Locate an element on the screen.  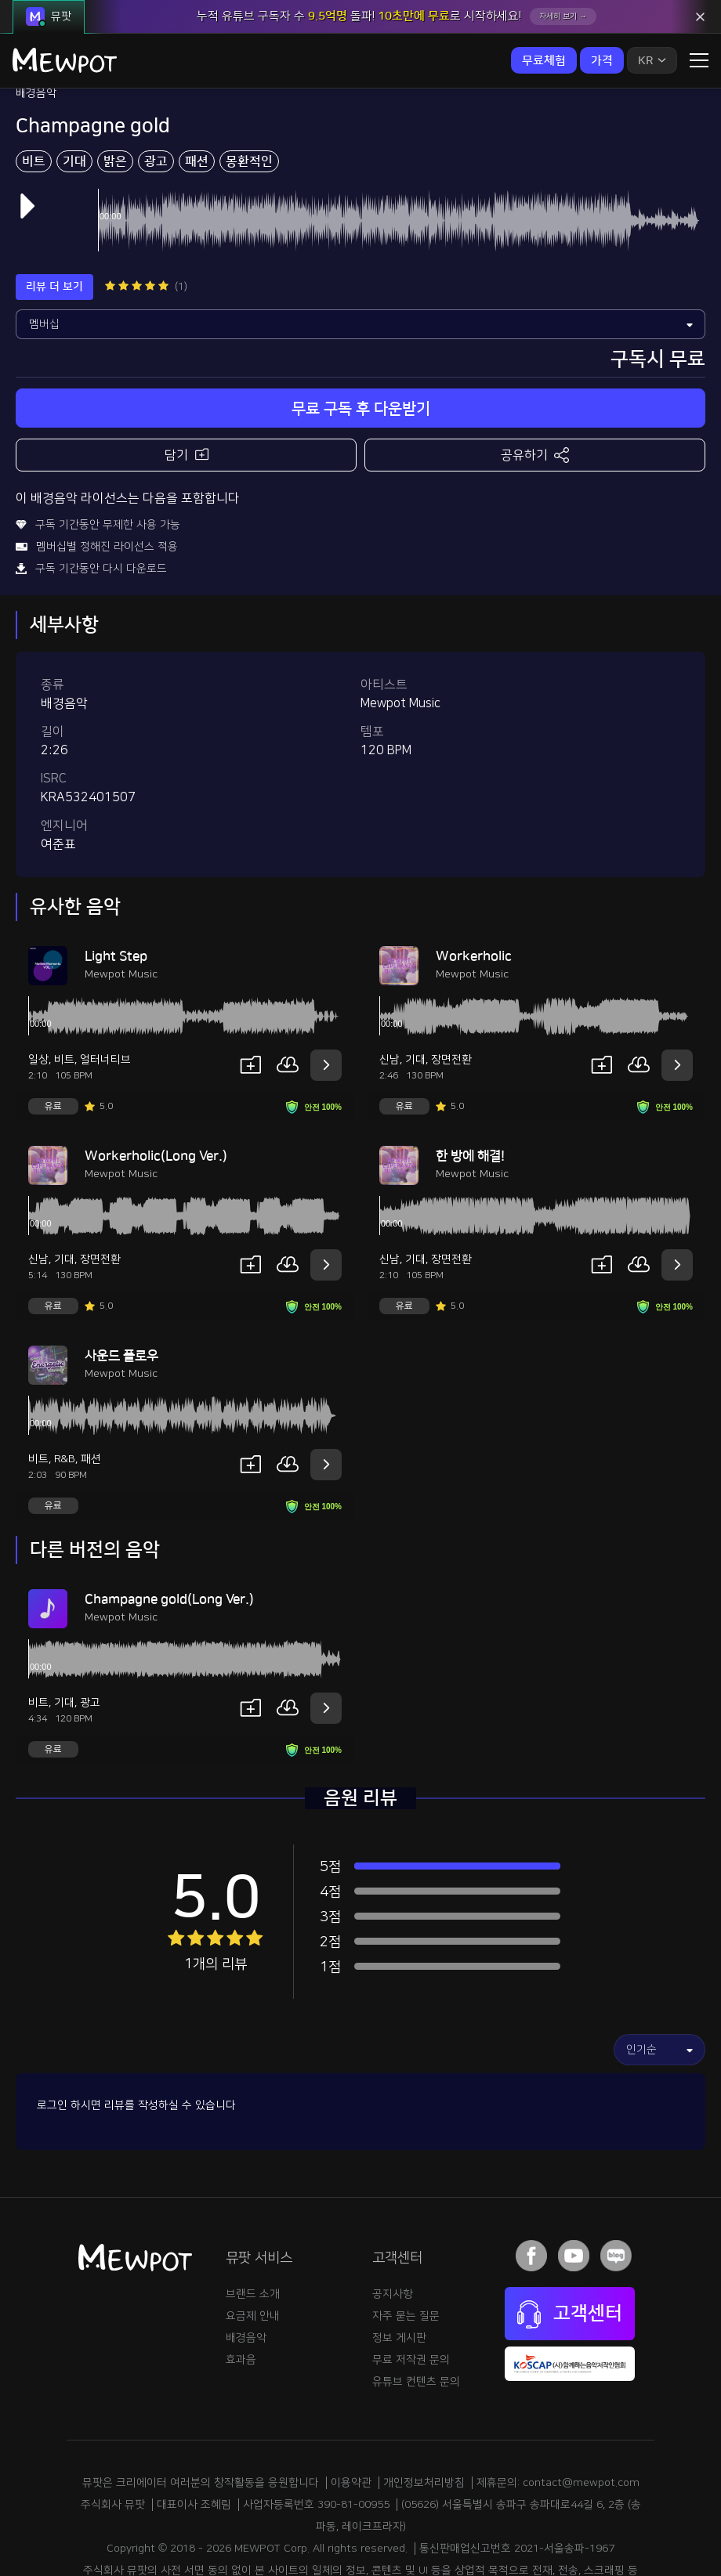
장면전환 is located at coordinates (451, 993).